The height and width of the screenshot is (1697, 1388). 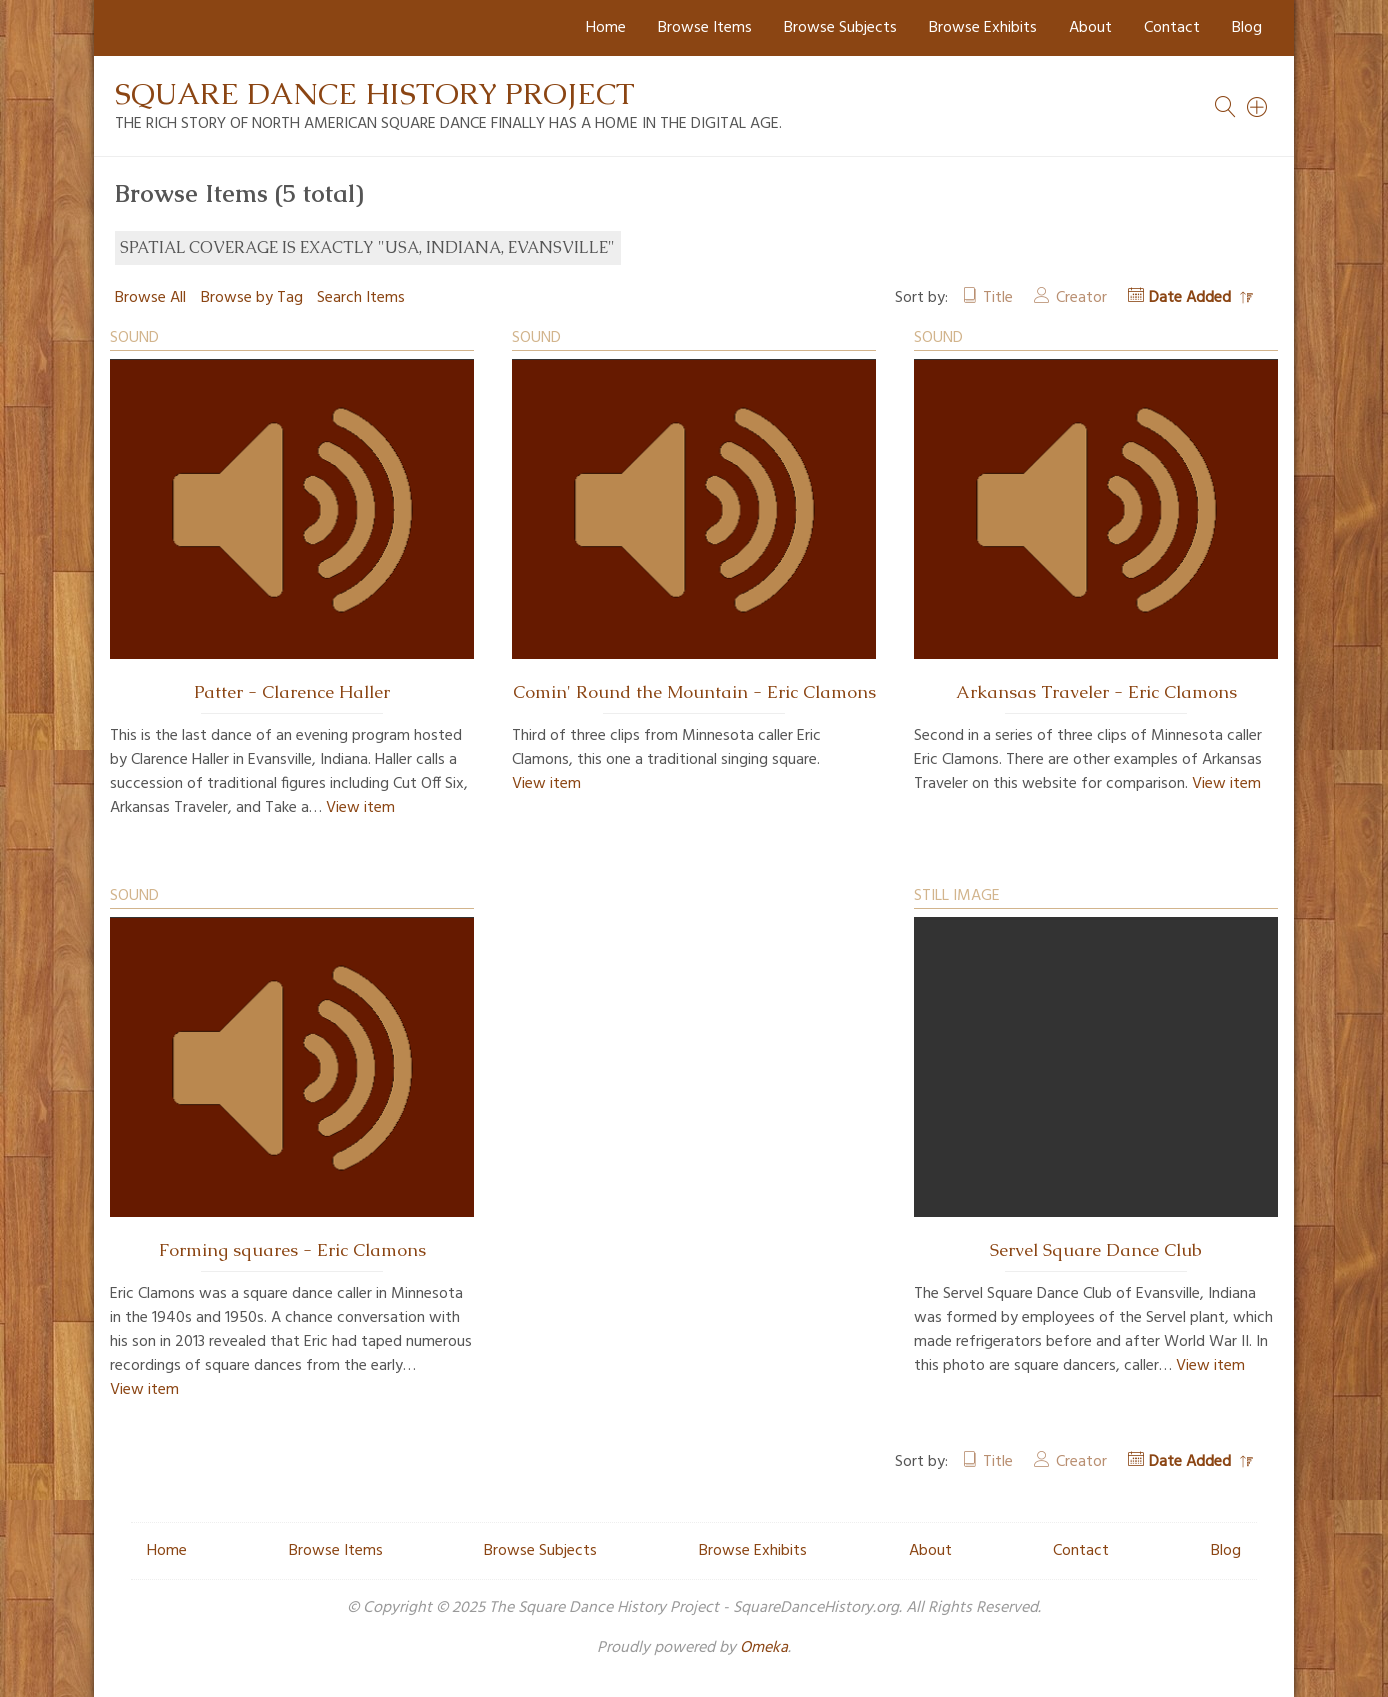 What do you see at coordinates (252, 298) in the screenshot?
I see `Browse by Tag` at bounding box center [252, 298].